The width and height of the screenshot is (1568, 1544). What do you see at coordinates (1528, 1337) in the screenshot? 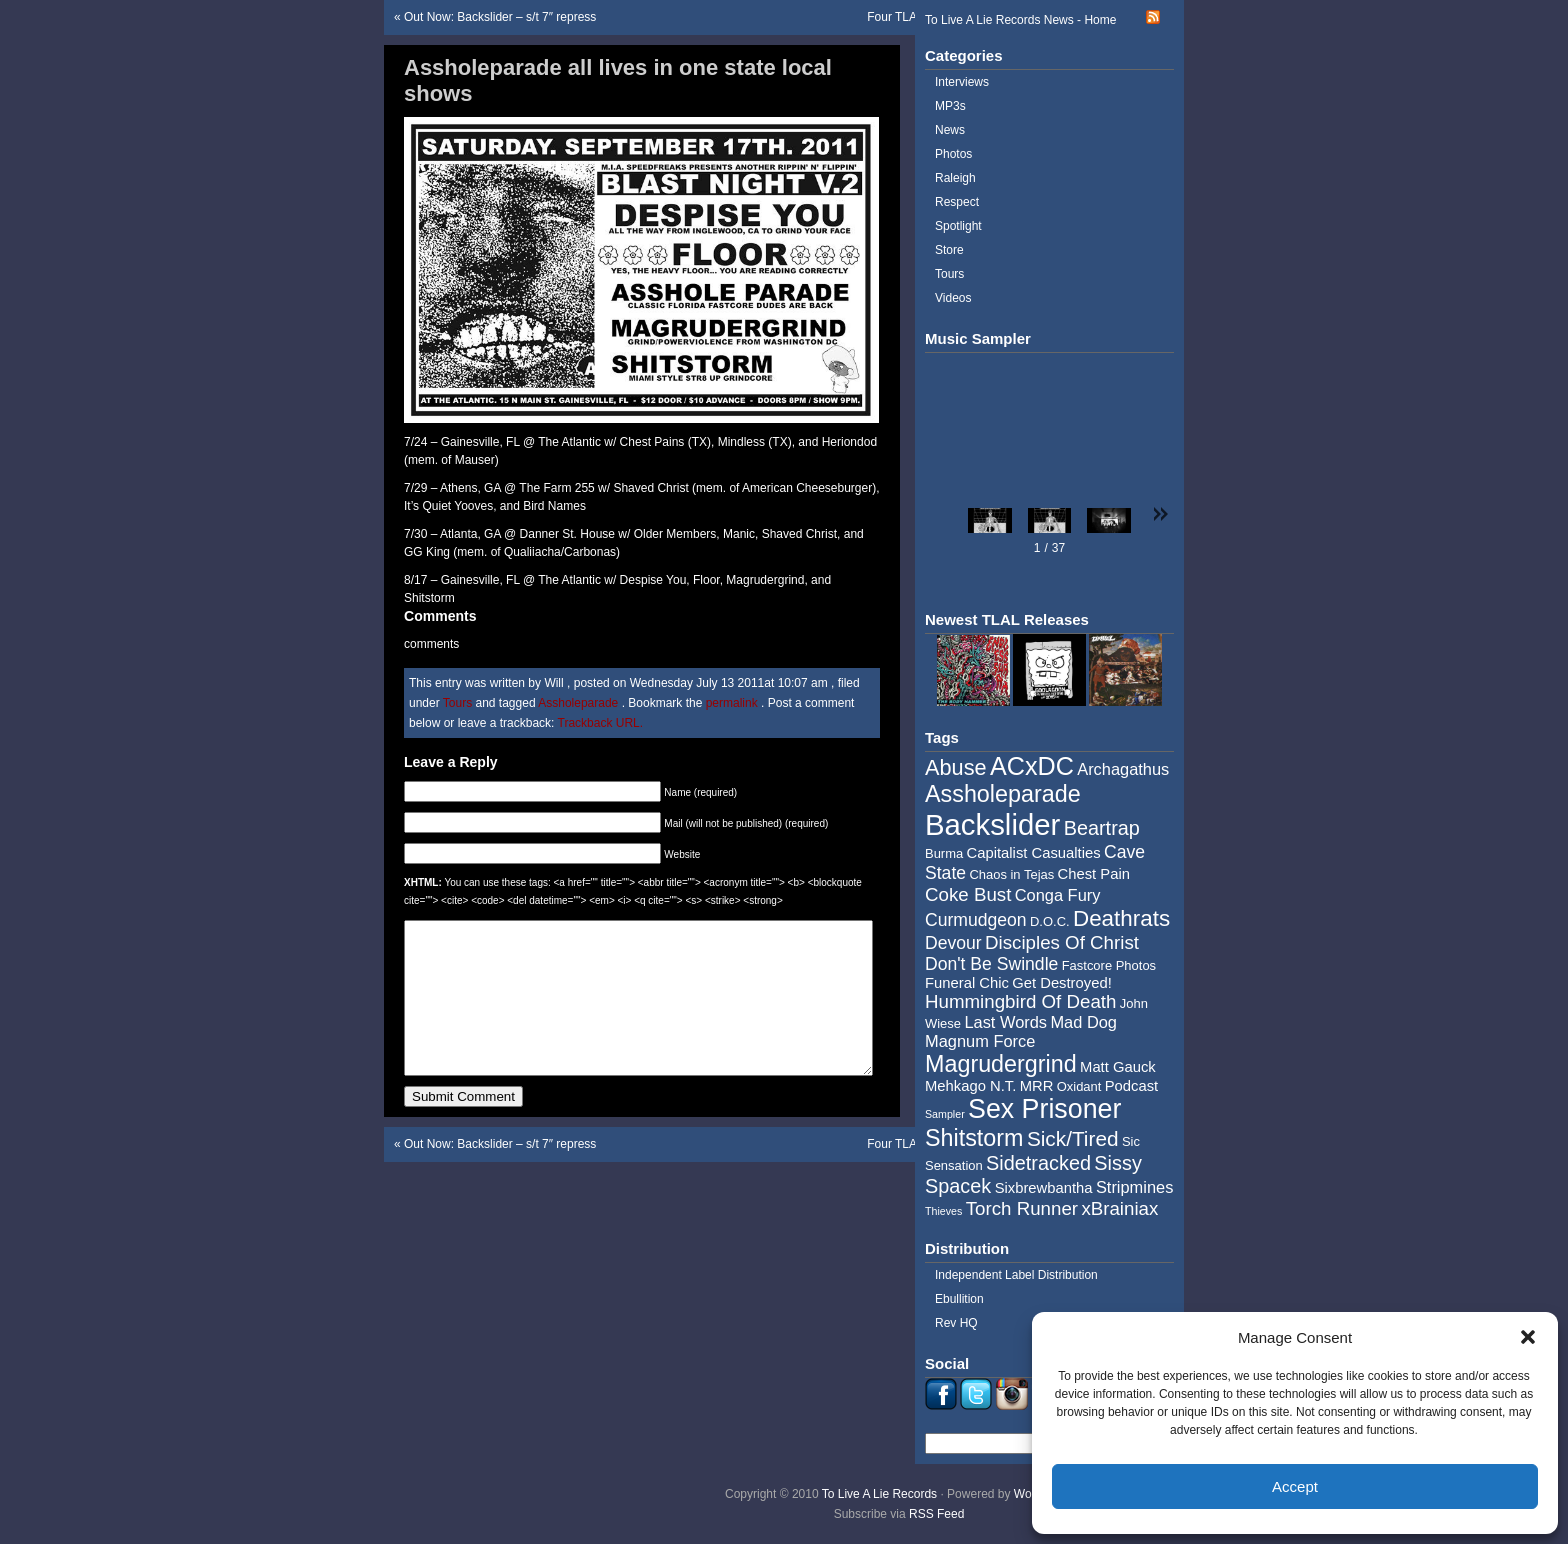
I see `[button]` at bounding box center [1528, 1337].